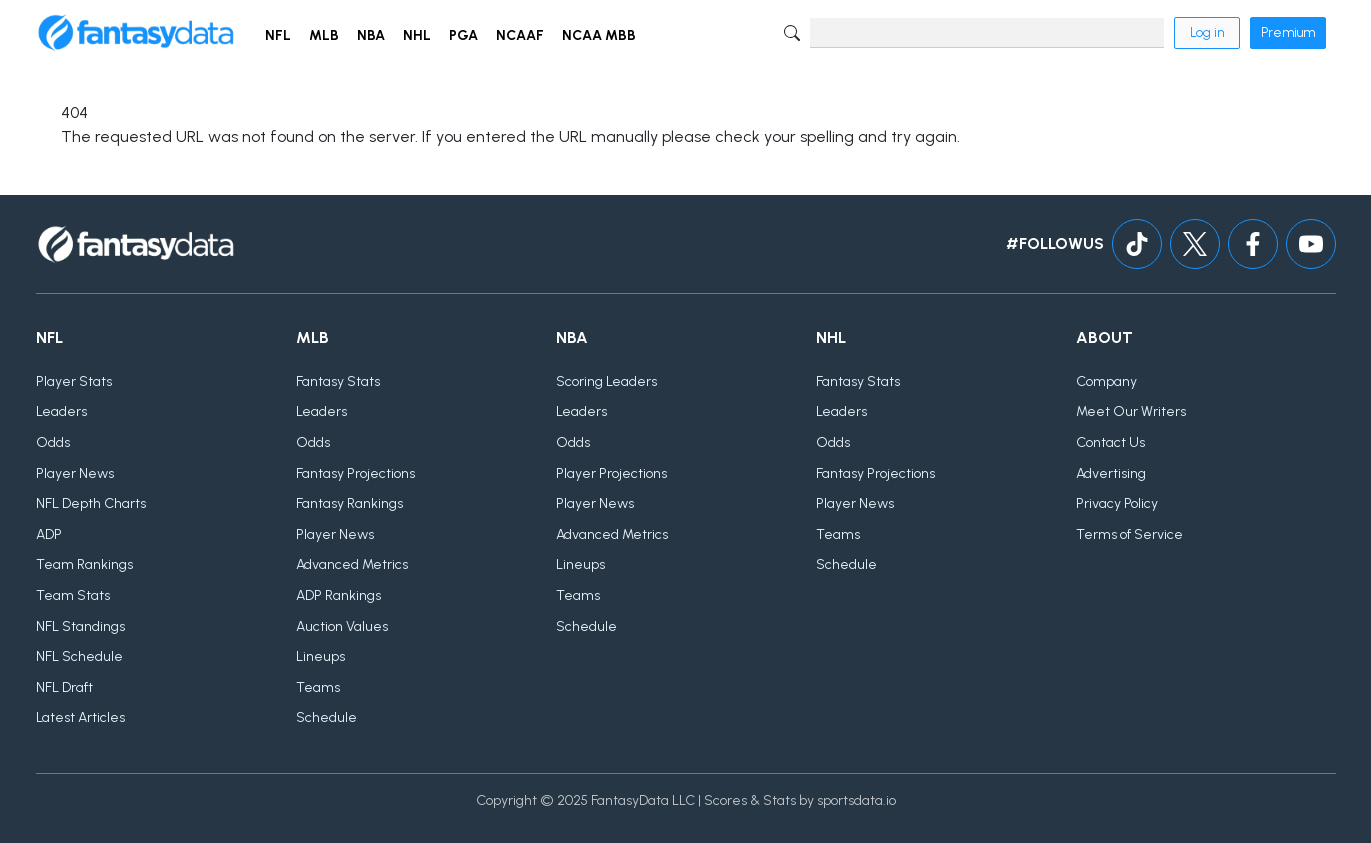  What do you see at coordinates (80, 626) in the screenshot?
I see `NFL Standings` at bounding box center [80, 626].